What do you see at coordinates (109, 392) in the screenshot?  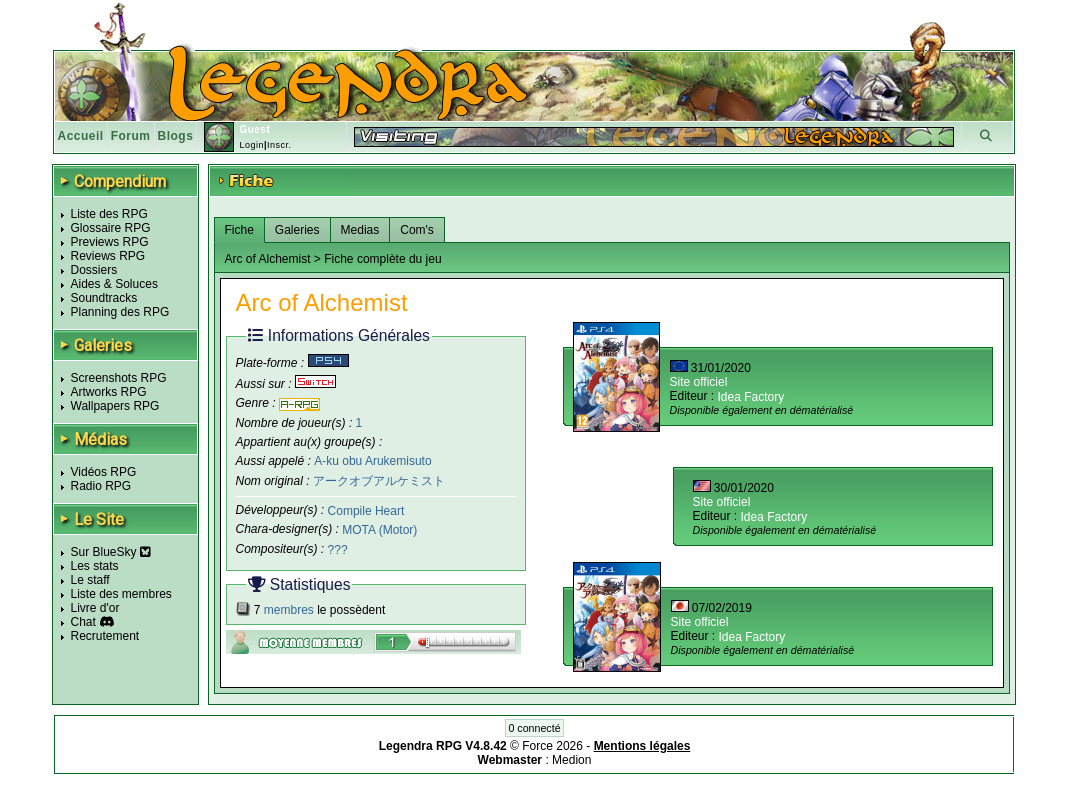 I see `Artworks RPG` at bounding box center [109, 392].